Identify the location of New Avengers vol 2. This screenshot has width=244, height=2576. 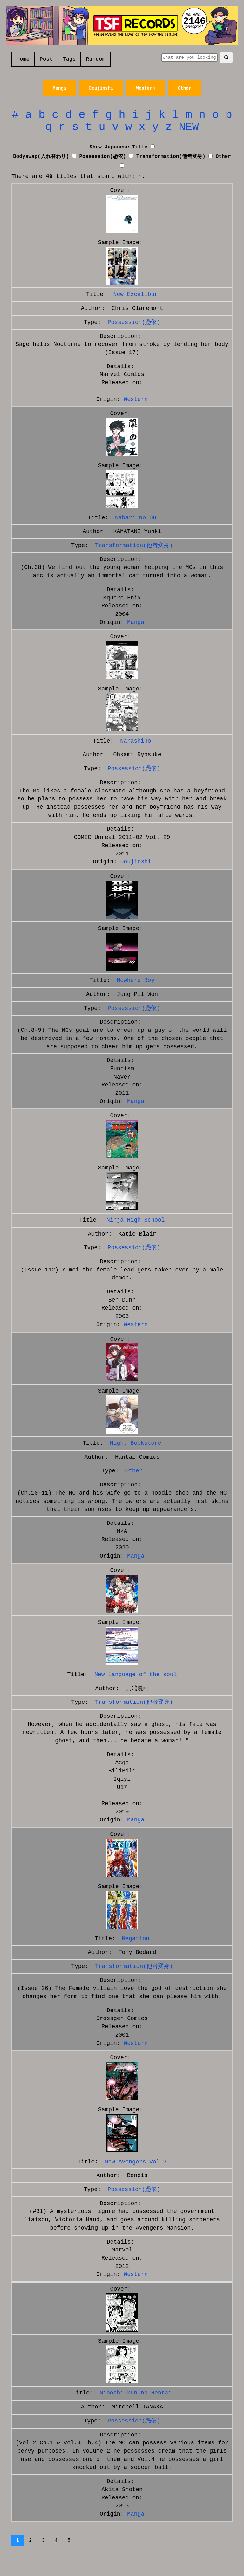
(135, 2162).